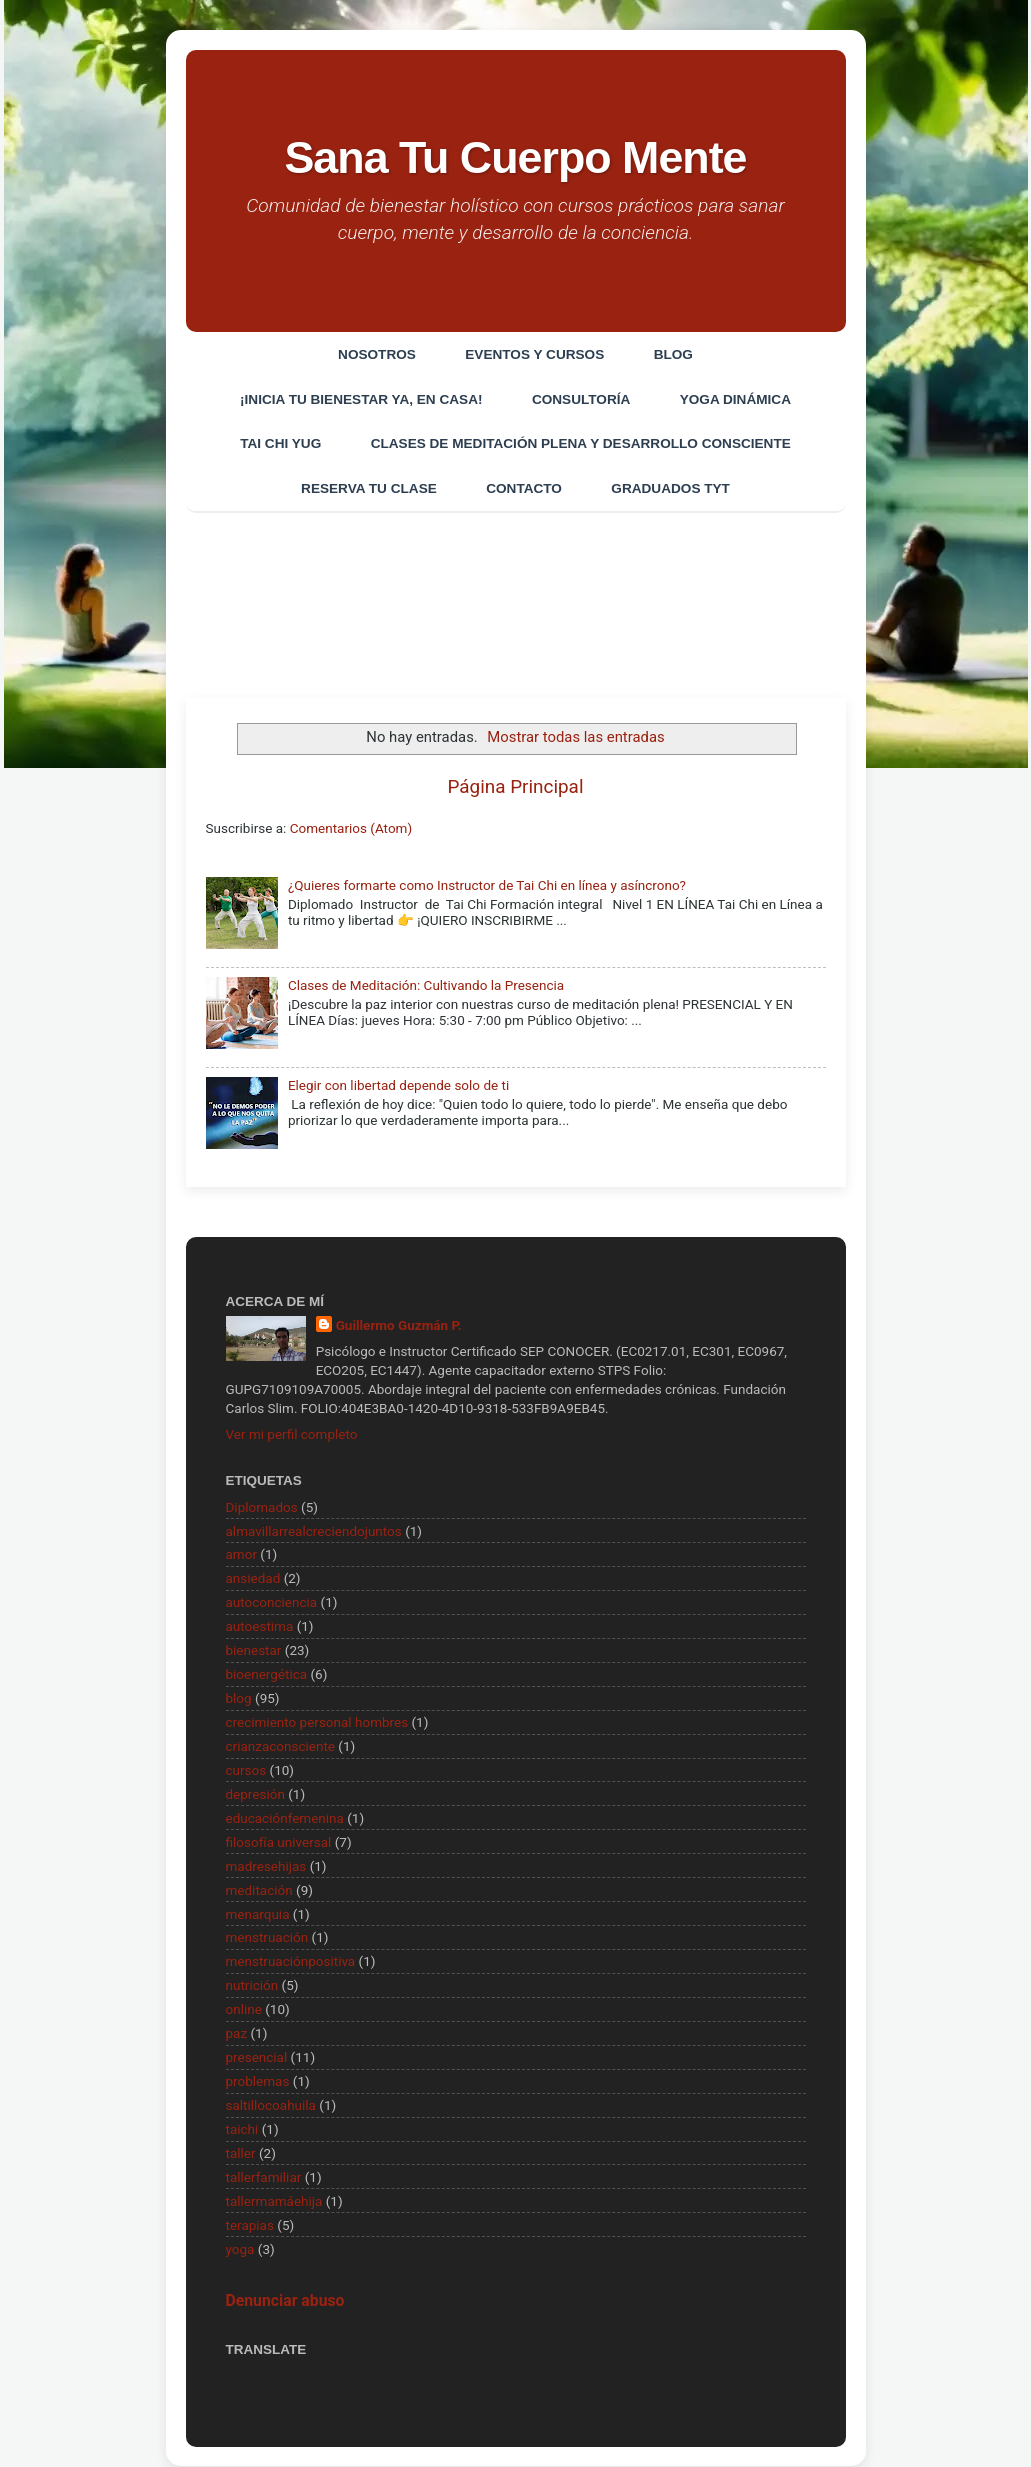 Image resolution: width=1031 pixels, height=2467 pixels. Describe the element at coordinates (351, 829) in the screenshot. I see `Comentarios (Atom)` at that location.